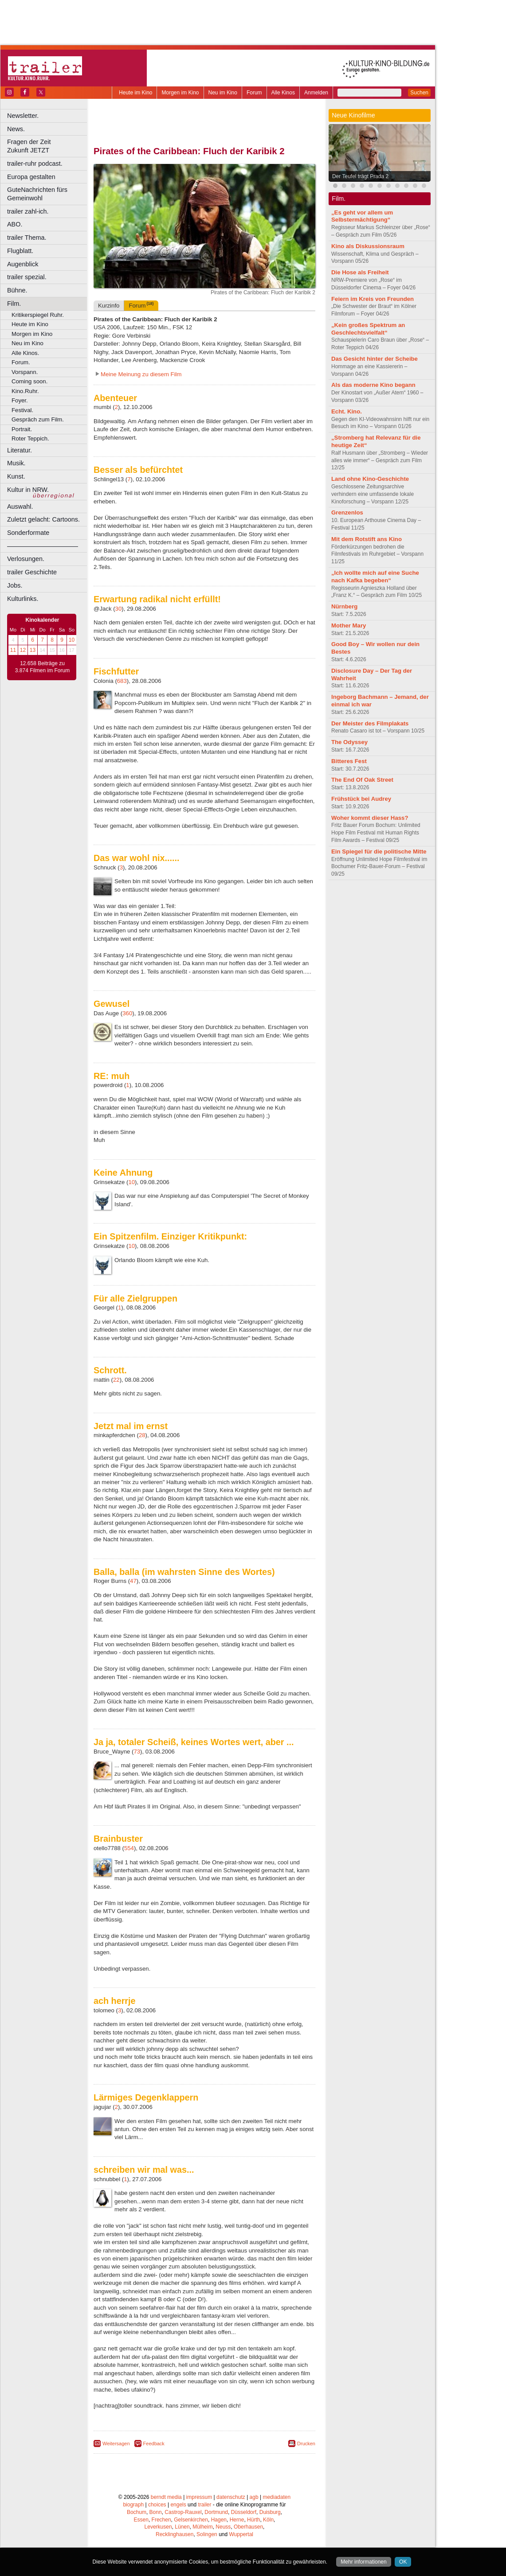 The height and width of the screenshot is (2576, 506). Describe the element at coordinates (367, 246) in the screenshot. I see `Kino als Diskussionsraum` at that location.